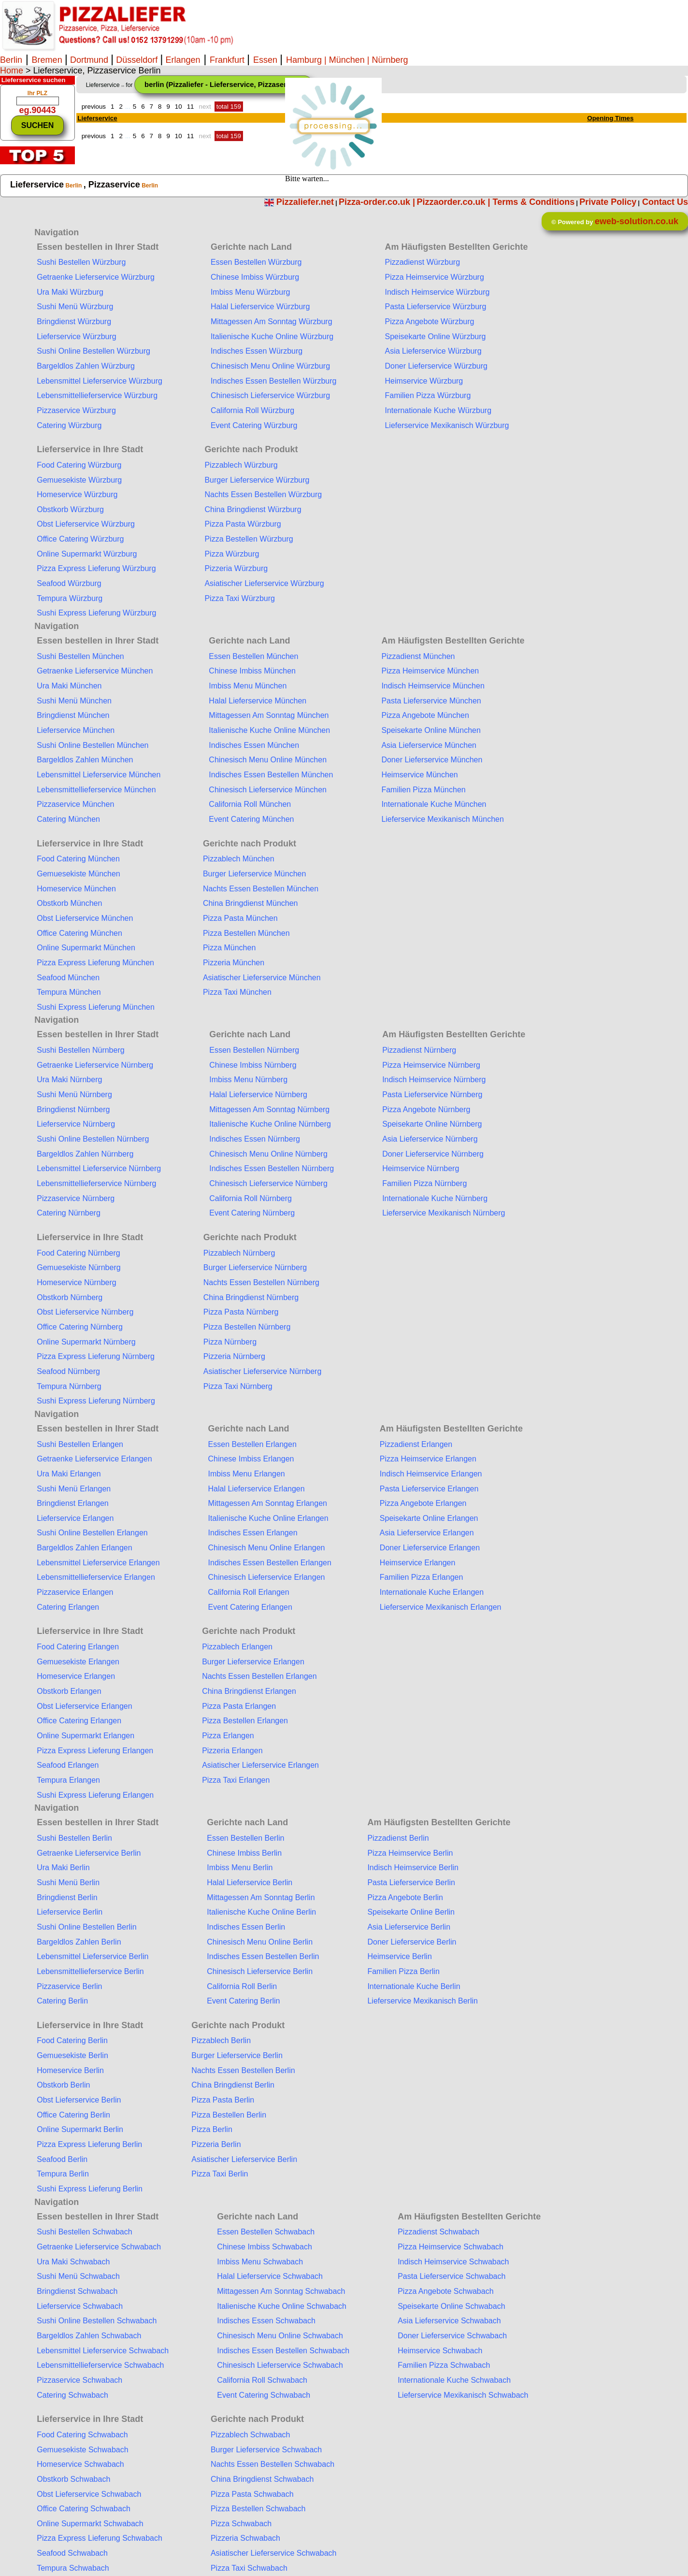 The height and width of the screenshot is (2576, 688). What do you see at coordinates (76, 730) in the screenshot?
I see `Lieferservice München` at bounding box center [76, 730].